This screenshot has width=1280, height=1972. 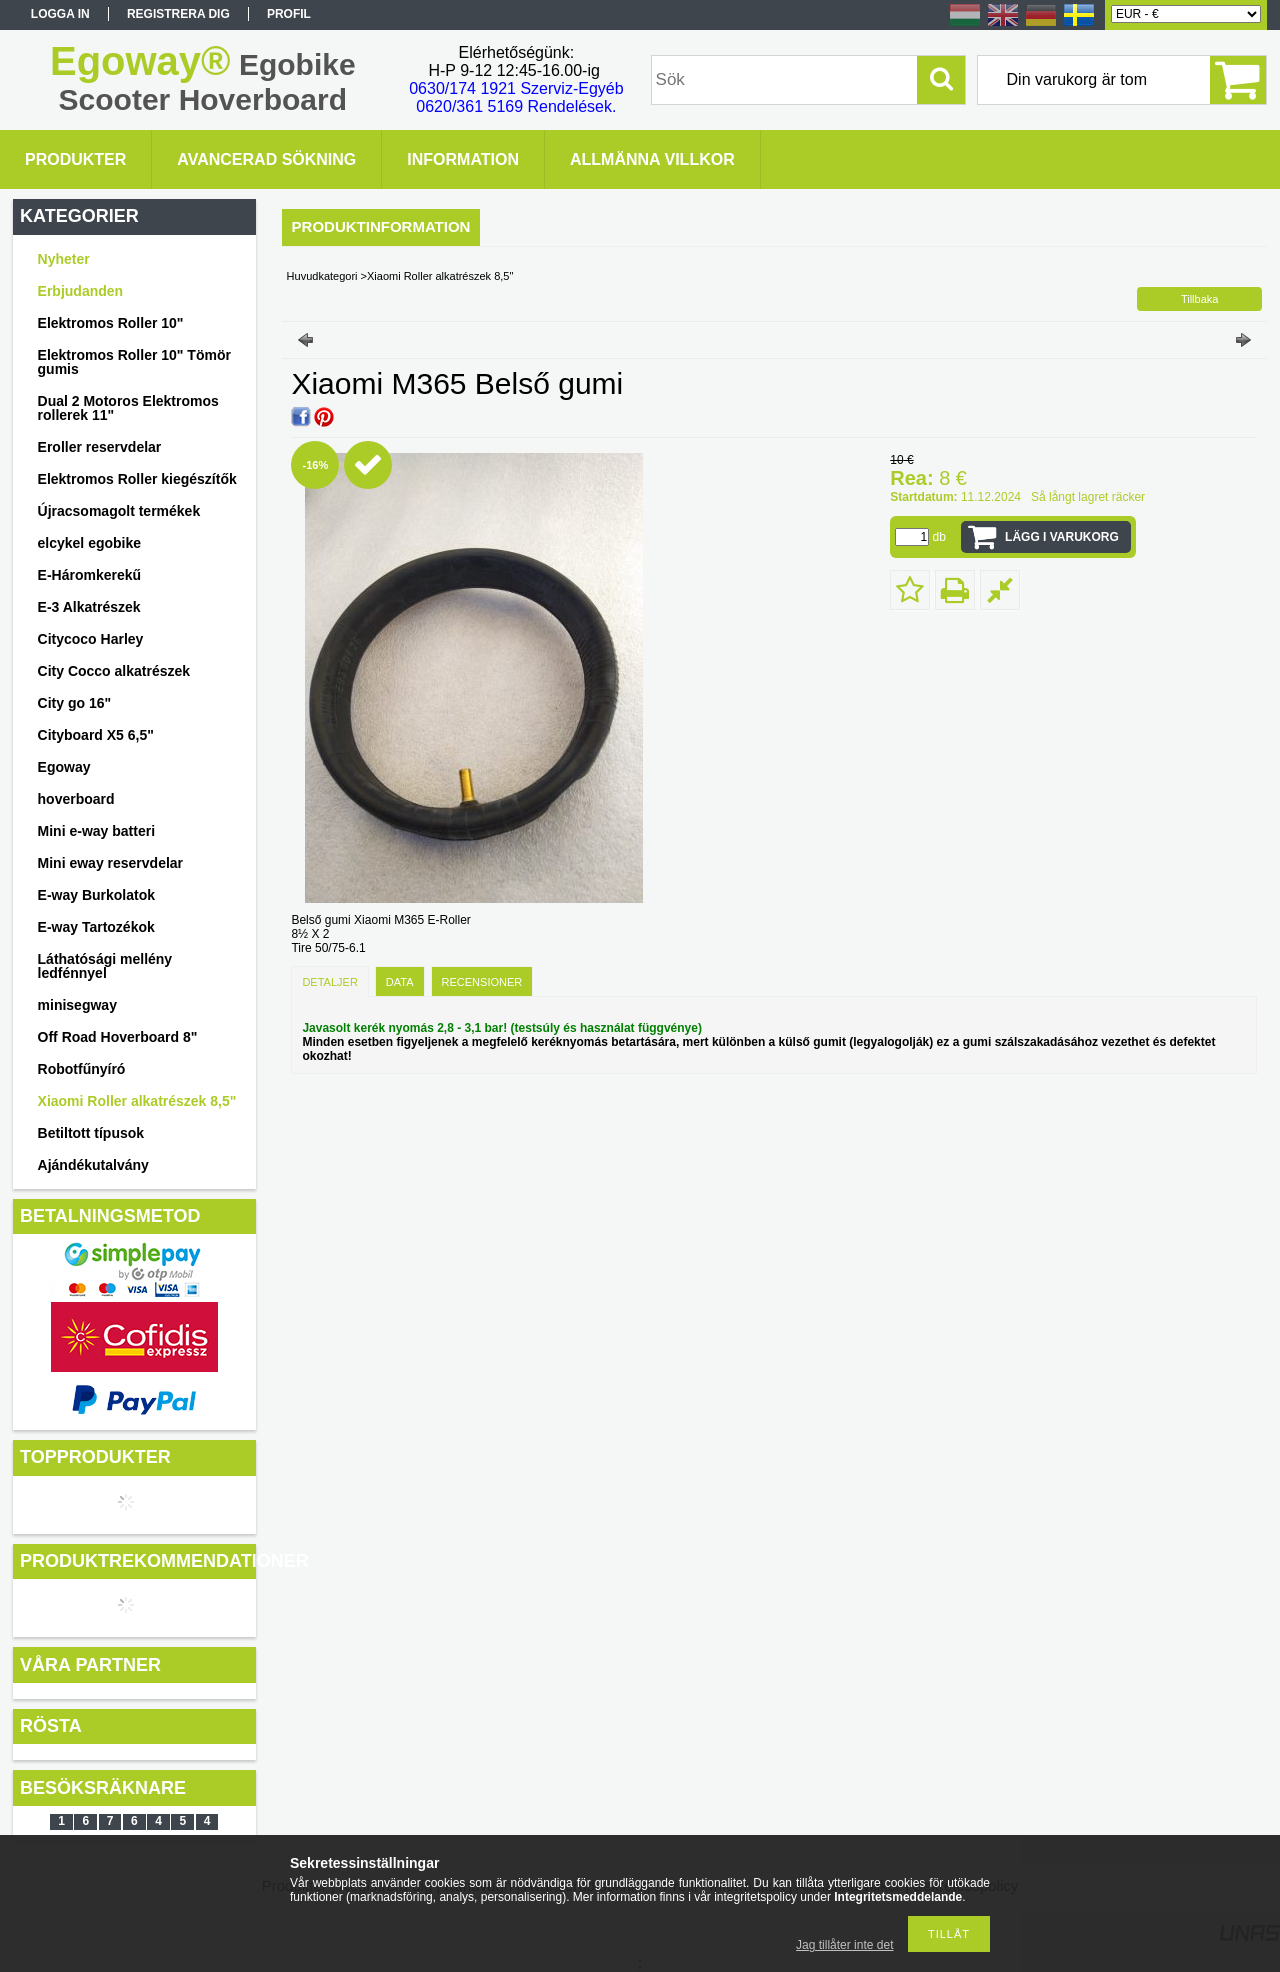 I want to click on Egoway, so click(x=64, y=767).